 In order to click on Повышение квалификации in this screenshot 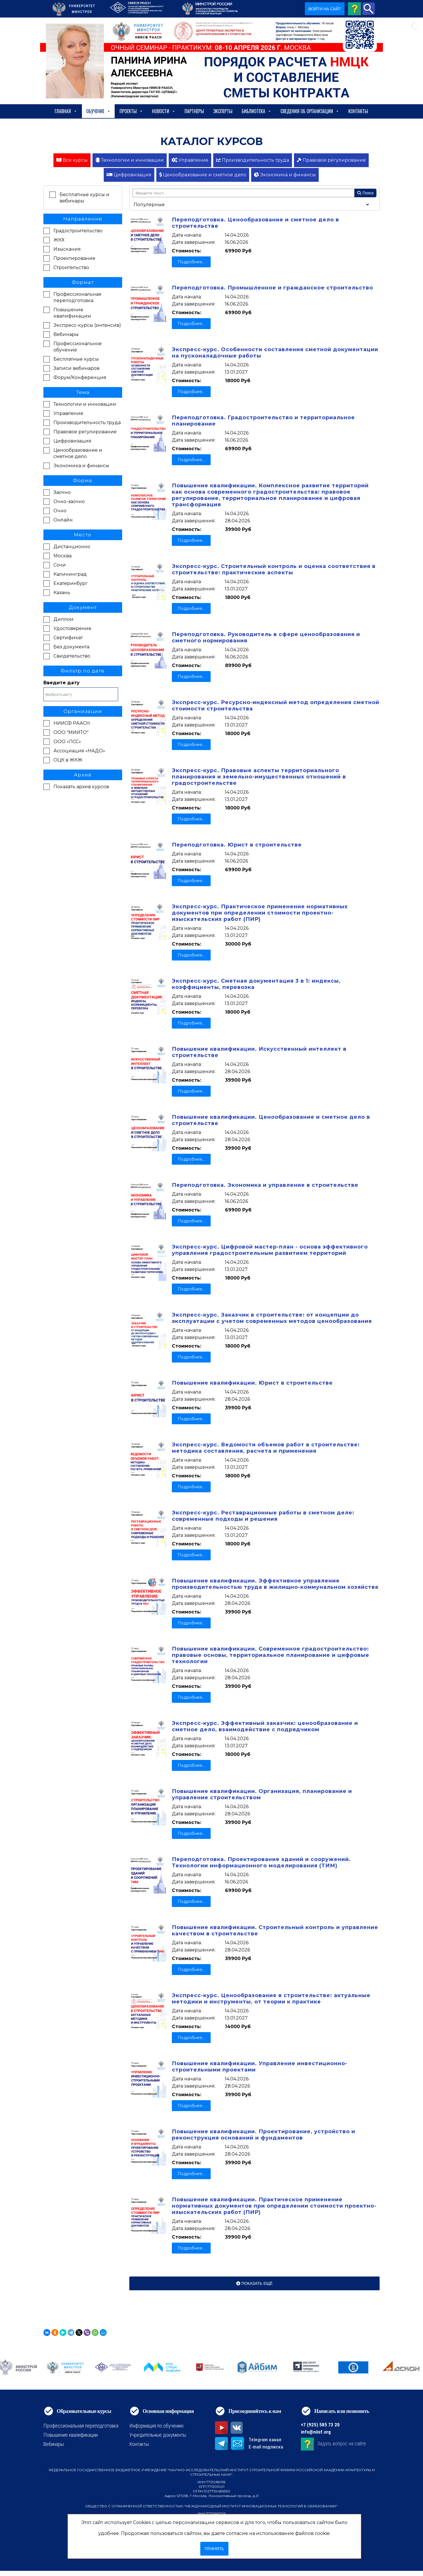, I will do `click(70, 2435)`.